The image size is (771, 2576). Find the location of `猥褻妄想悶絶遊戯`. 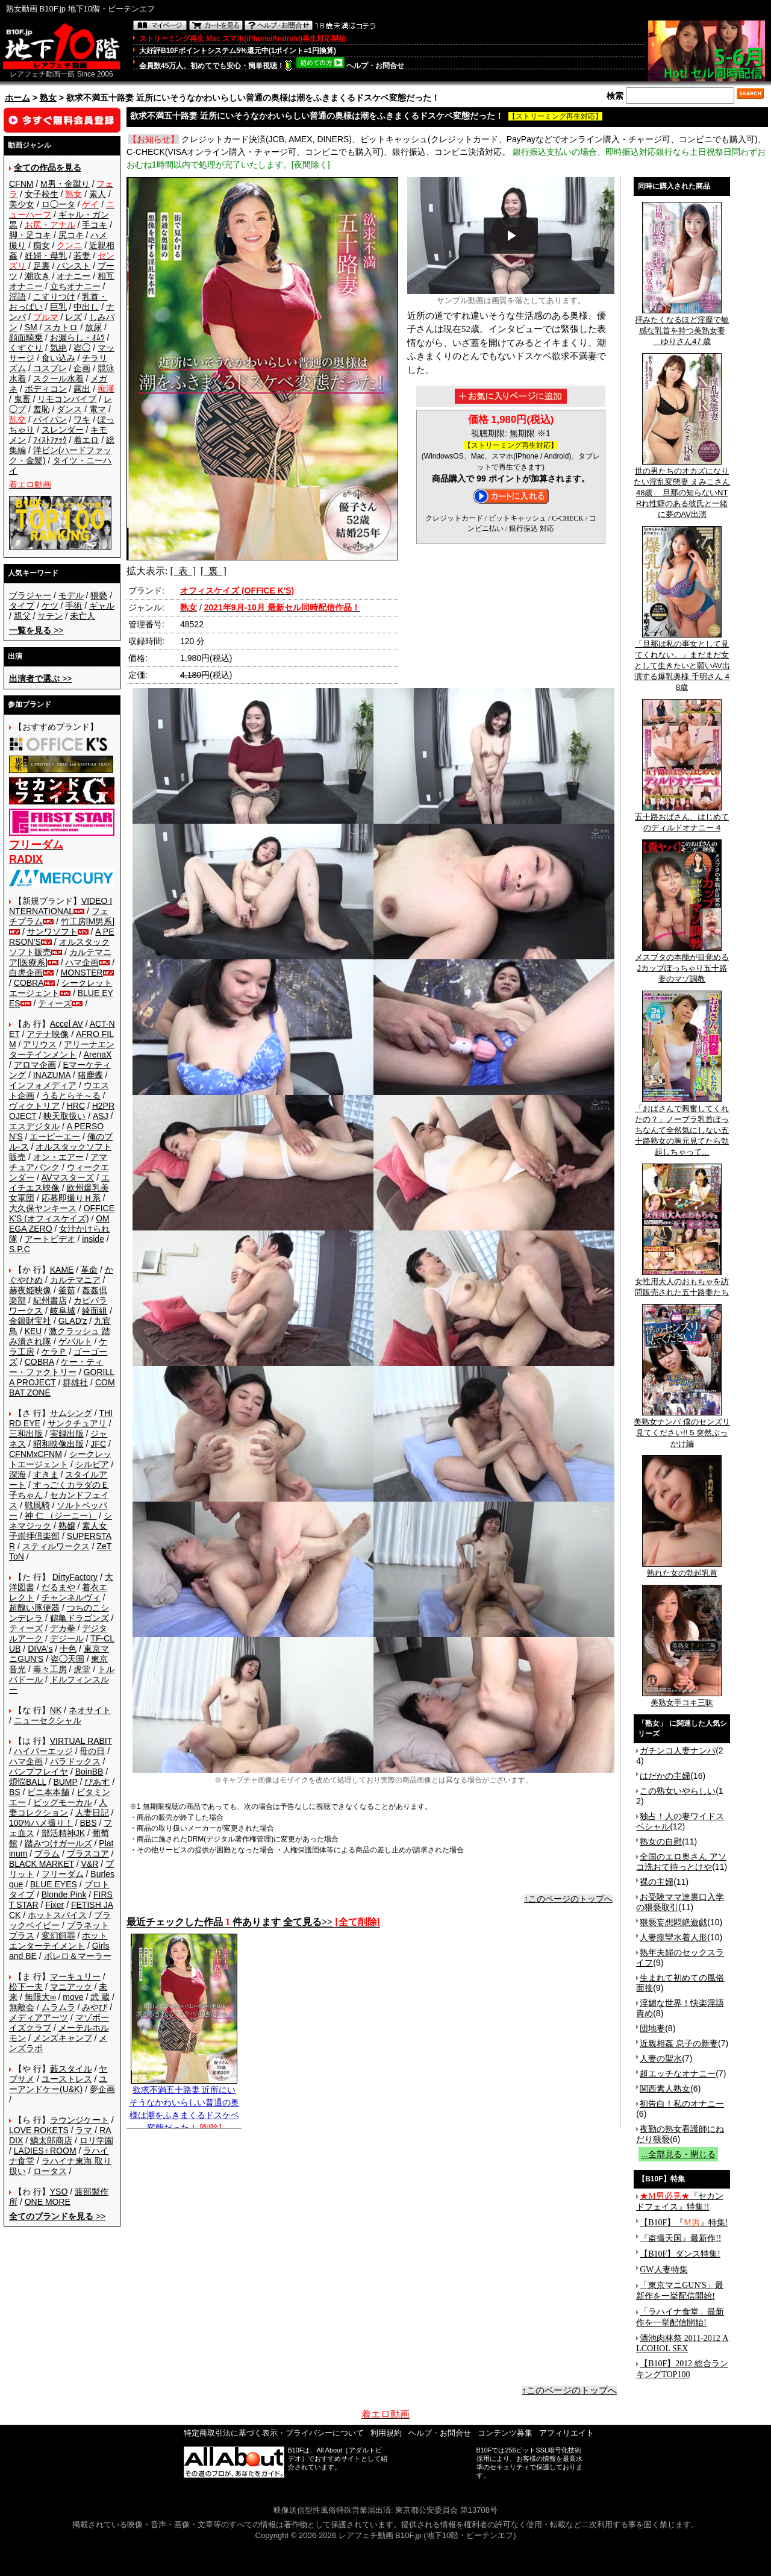

猥褻妄想悶絶遊戯 is located at coordinates (673, 1922).